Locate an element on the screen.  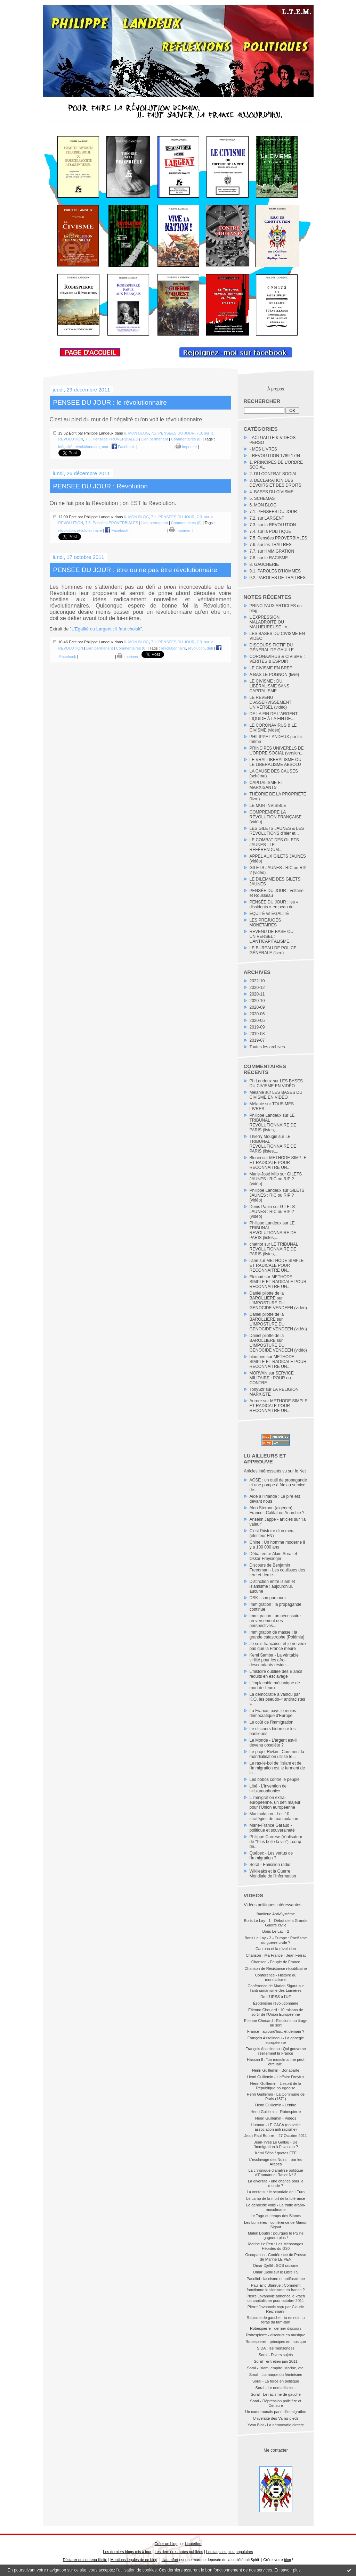
7.6. sur les TRAITRES is located at coordinates (271, 544).